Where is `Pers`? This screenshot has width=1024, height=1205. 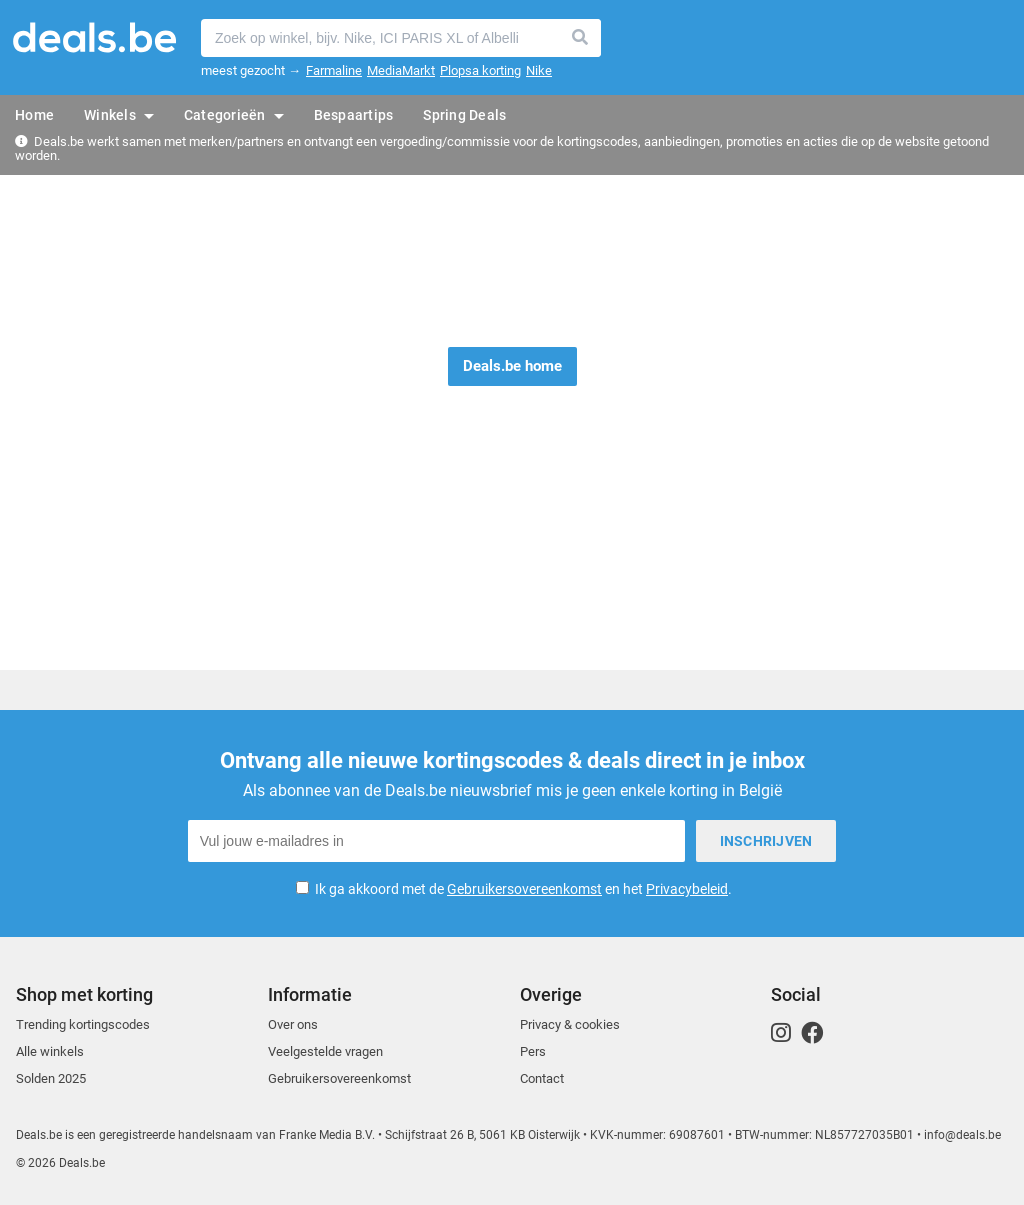
Pers is located at coordinates (533, 1051).